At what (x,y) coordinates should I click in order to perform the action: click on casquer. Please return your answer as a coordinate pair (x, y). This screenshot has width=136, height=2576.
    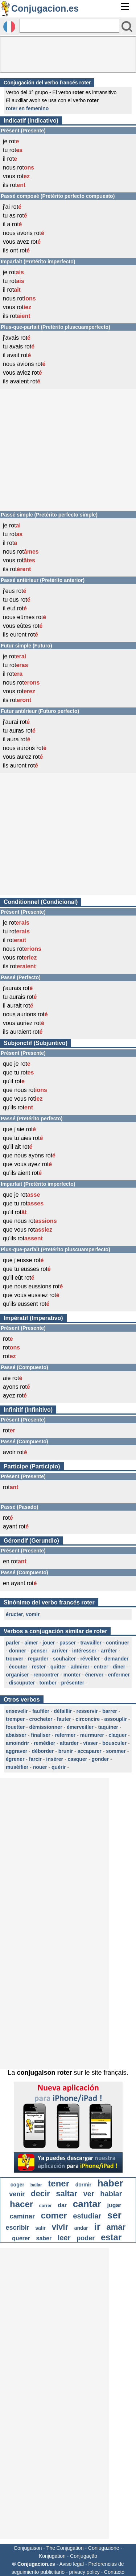
    Looking at the image, I should click on (77, 1759).